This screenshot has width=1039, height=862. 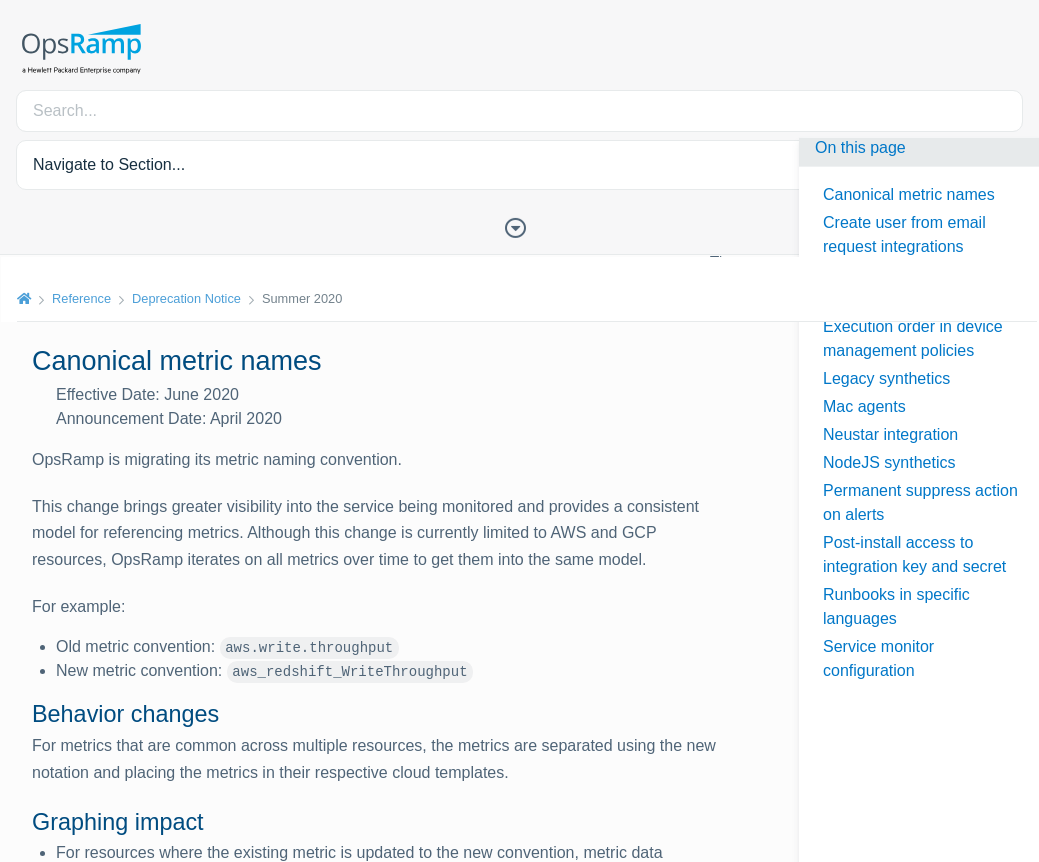 I want to click on Execution order in device management policies, so click(x=913, y=338).